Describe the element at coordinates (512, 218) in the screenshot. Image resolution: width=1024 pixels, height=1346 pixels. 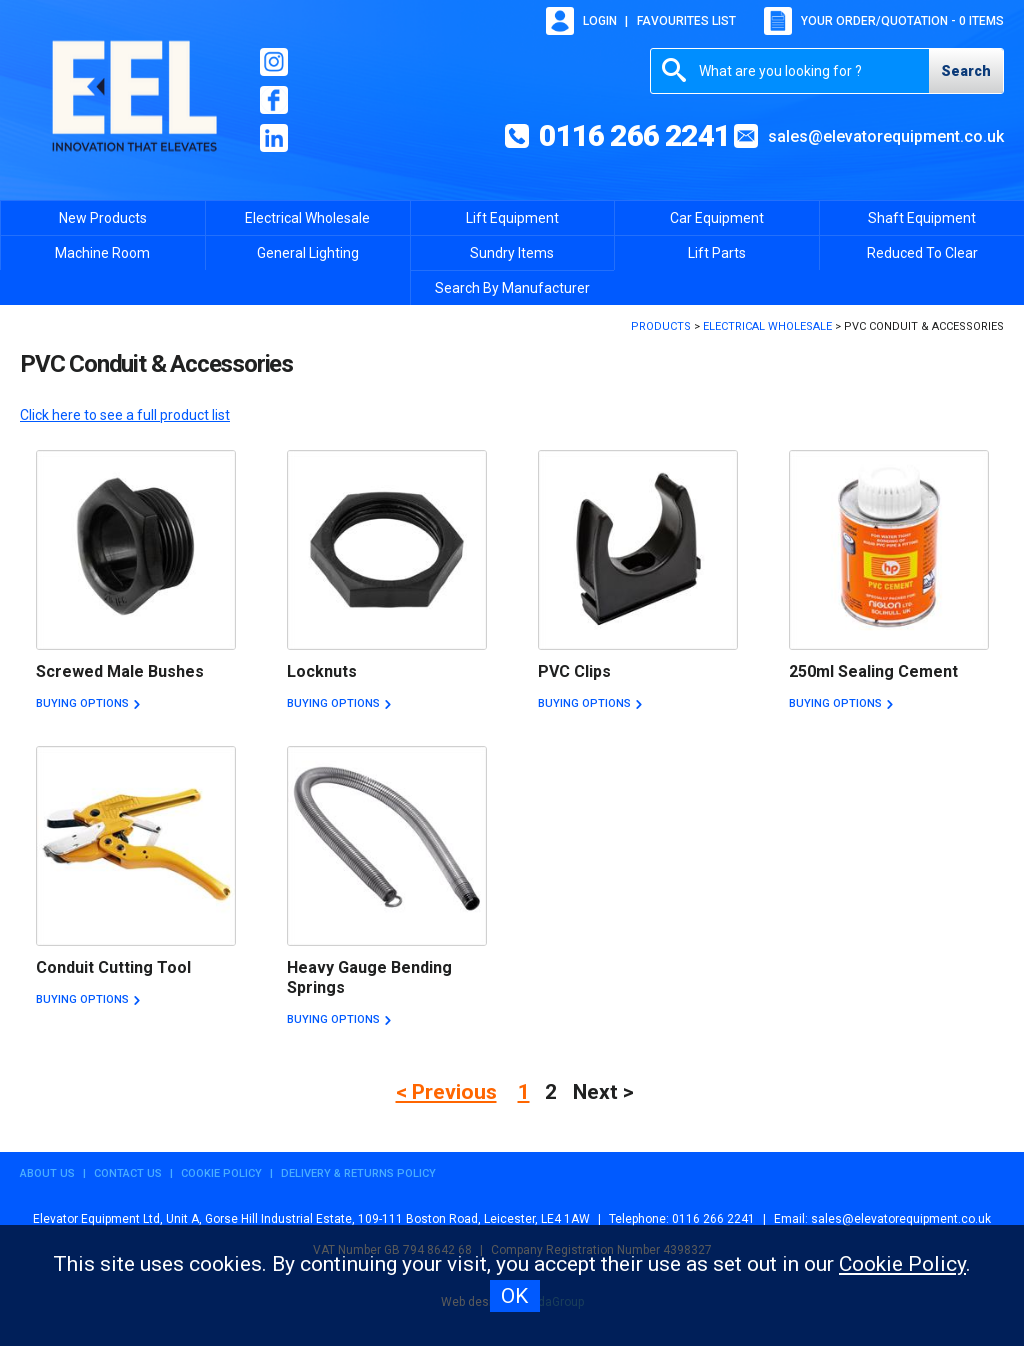
I see `Lift Equipment` at that location.